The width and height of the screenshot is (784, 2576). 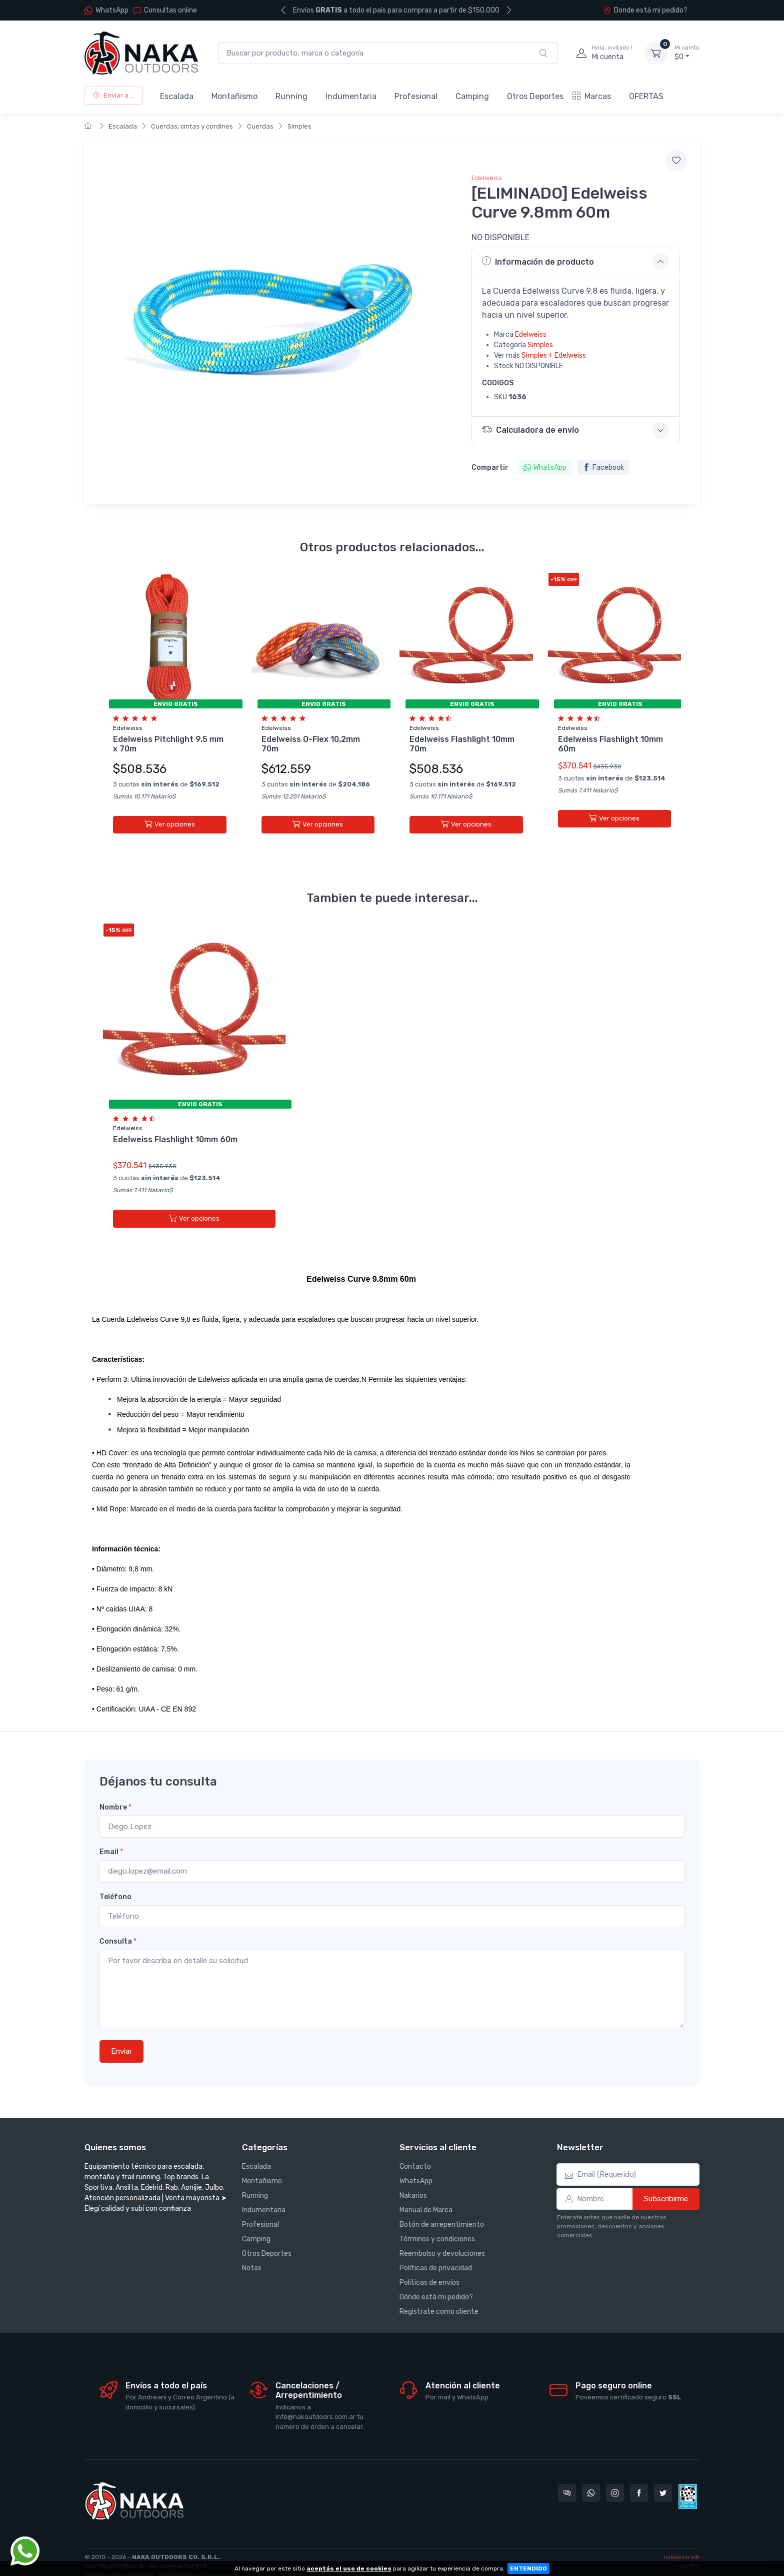 I want to click on WhatsApp, so click(x=112, y=10).